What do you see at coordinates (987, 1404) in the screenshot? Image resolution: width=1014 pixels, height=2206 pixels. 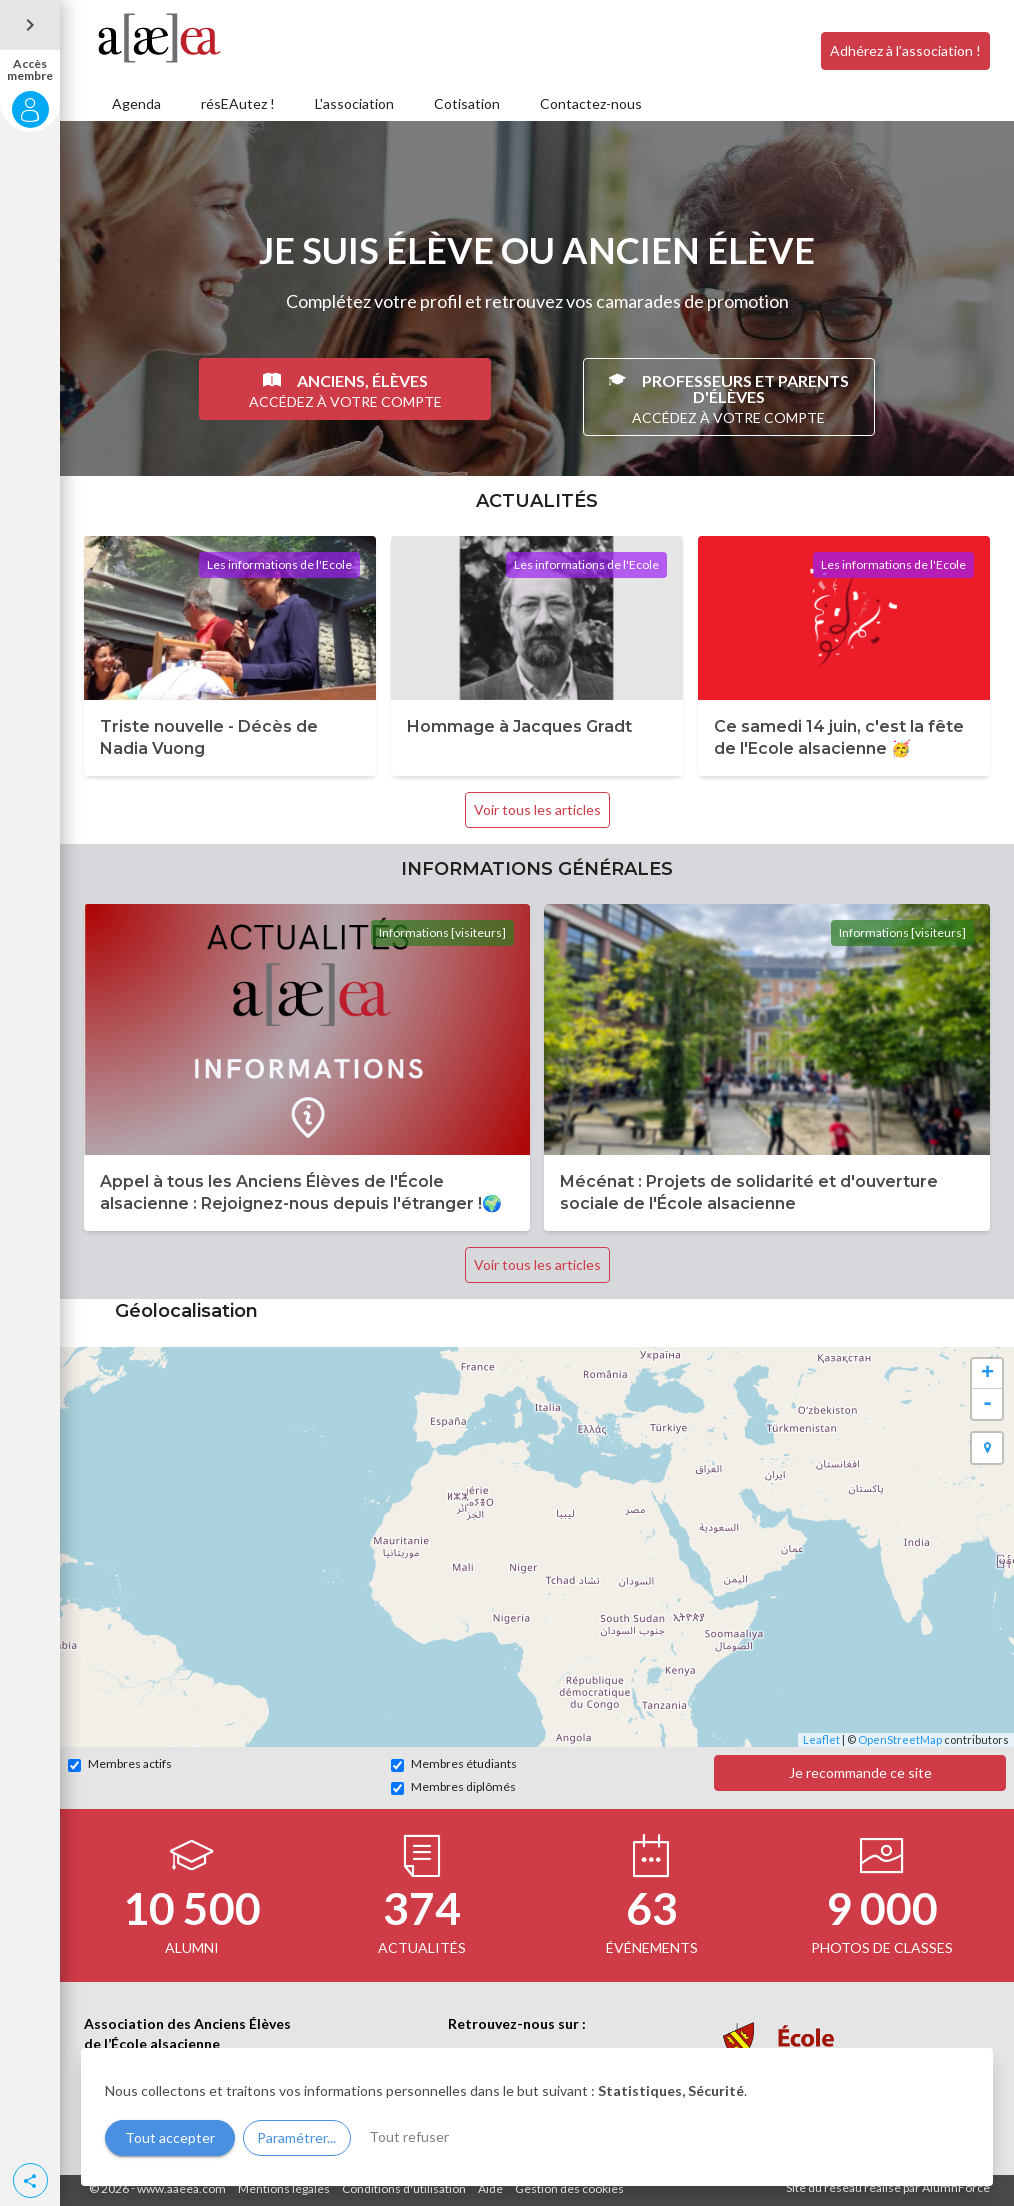 I see `- [button]` at bounding box center [987, 1404].